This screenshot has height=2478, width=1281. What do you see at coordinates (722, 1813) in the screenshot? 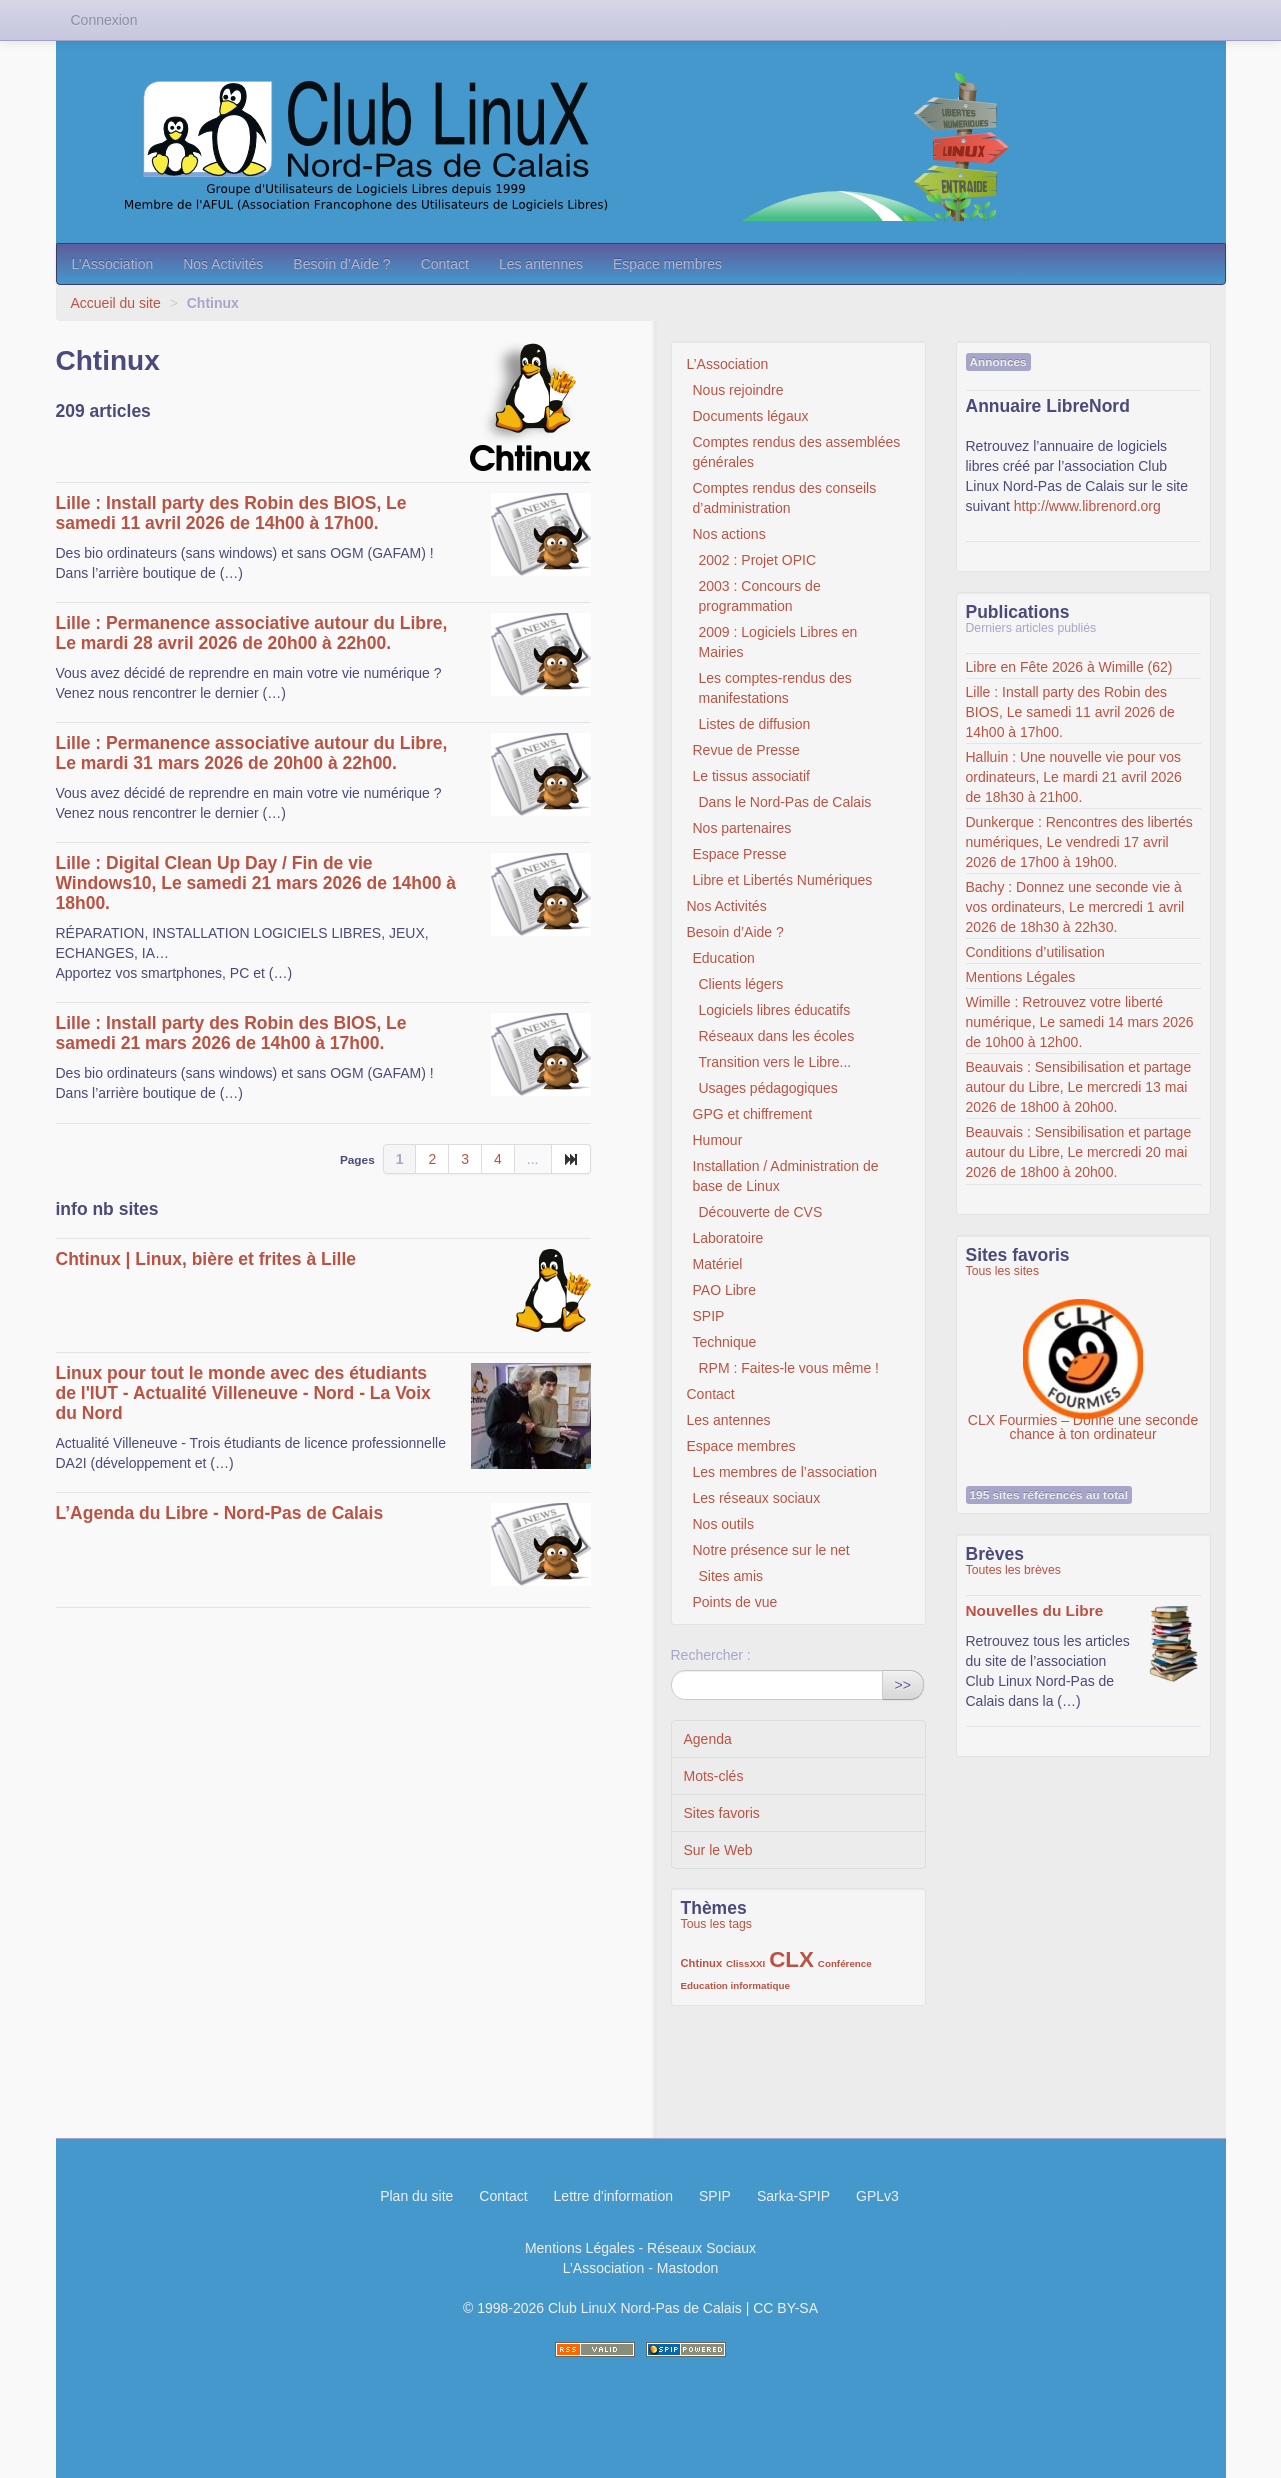
I see `Sites favoris` at bounding box center [722, 1813].